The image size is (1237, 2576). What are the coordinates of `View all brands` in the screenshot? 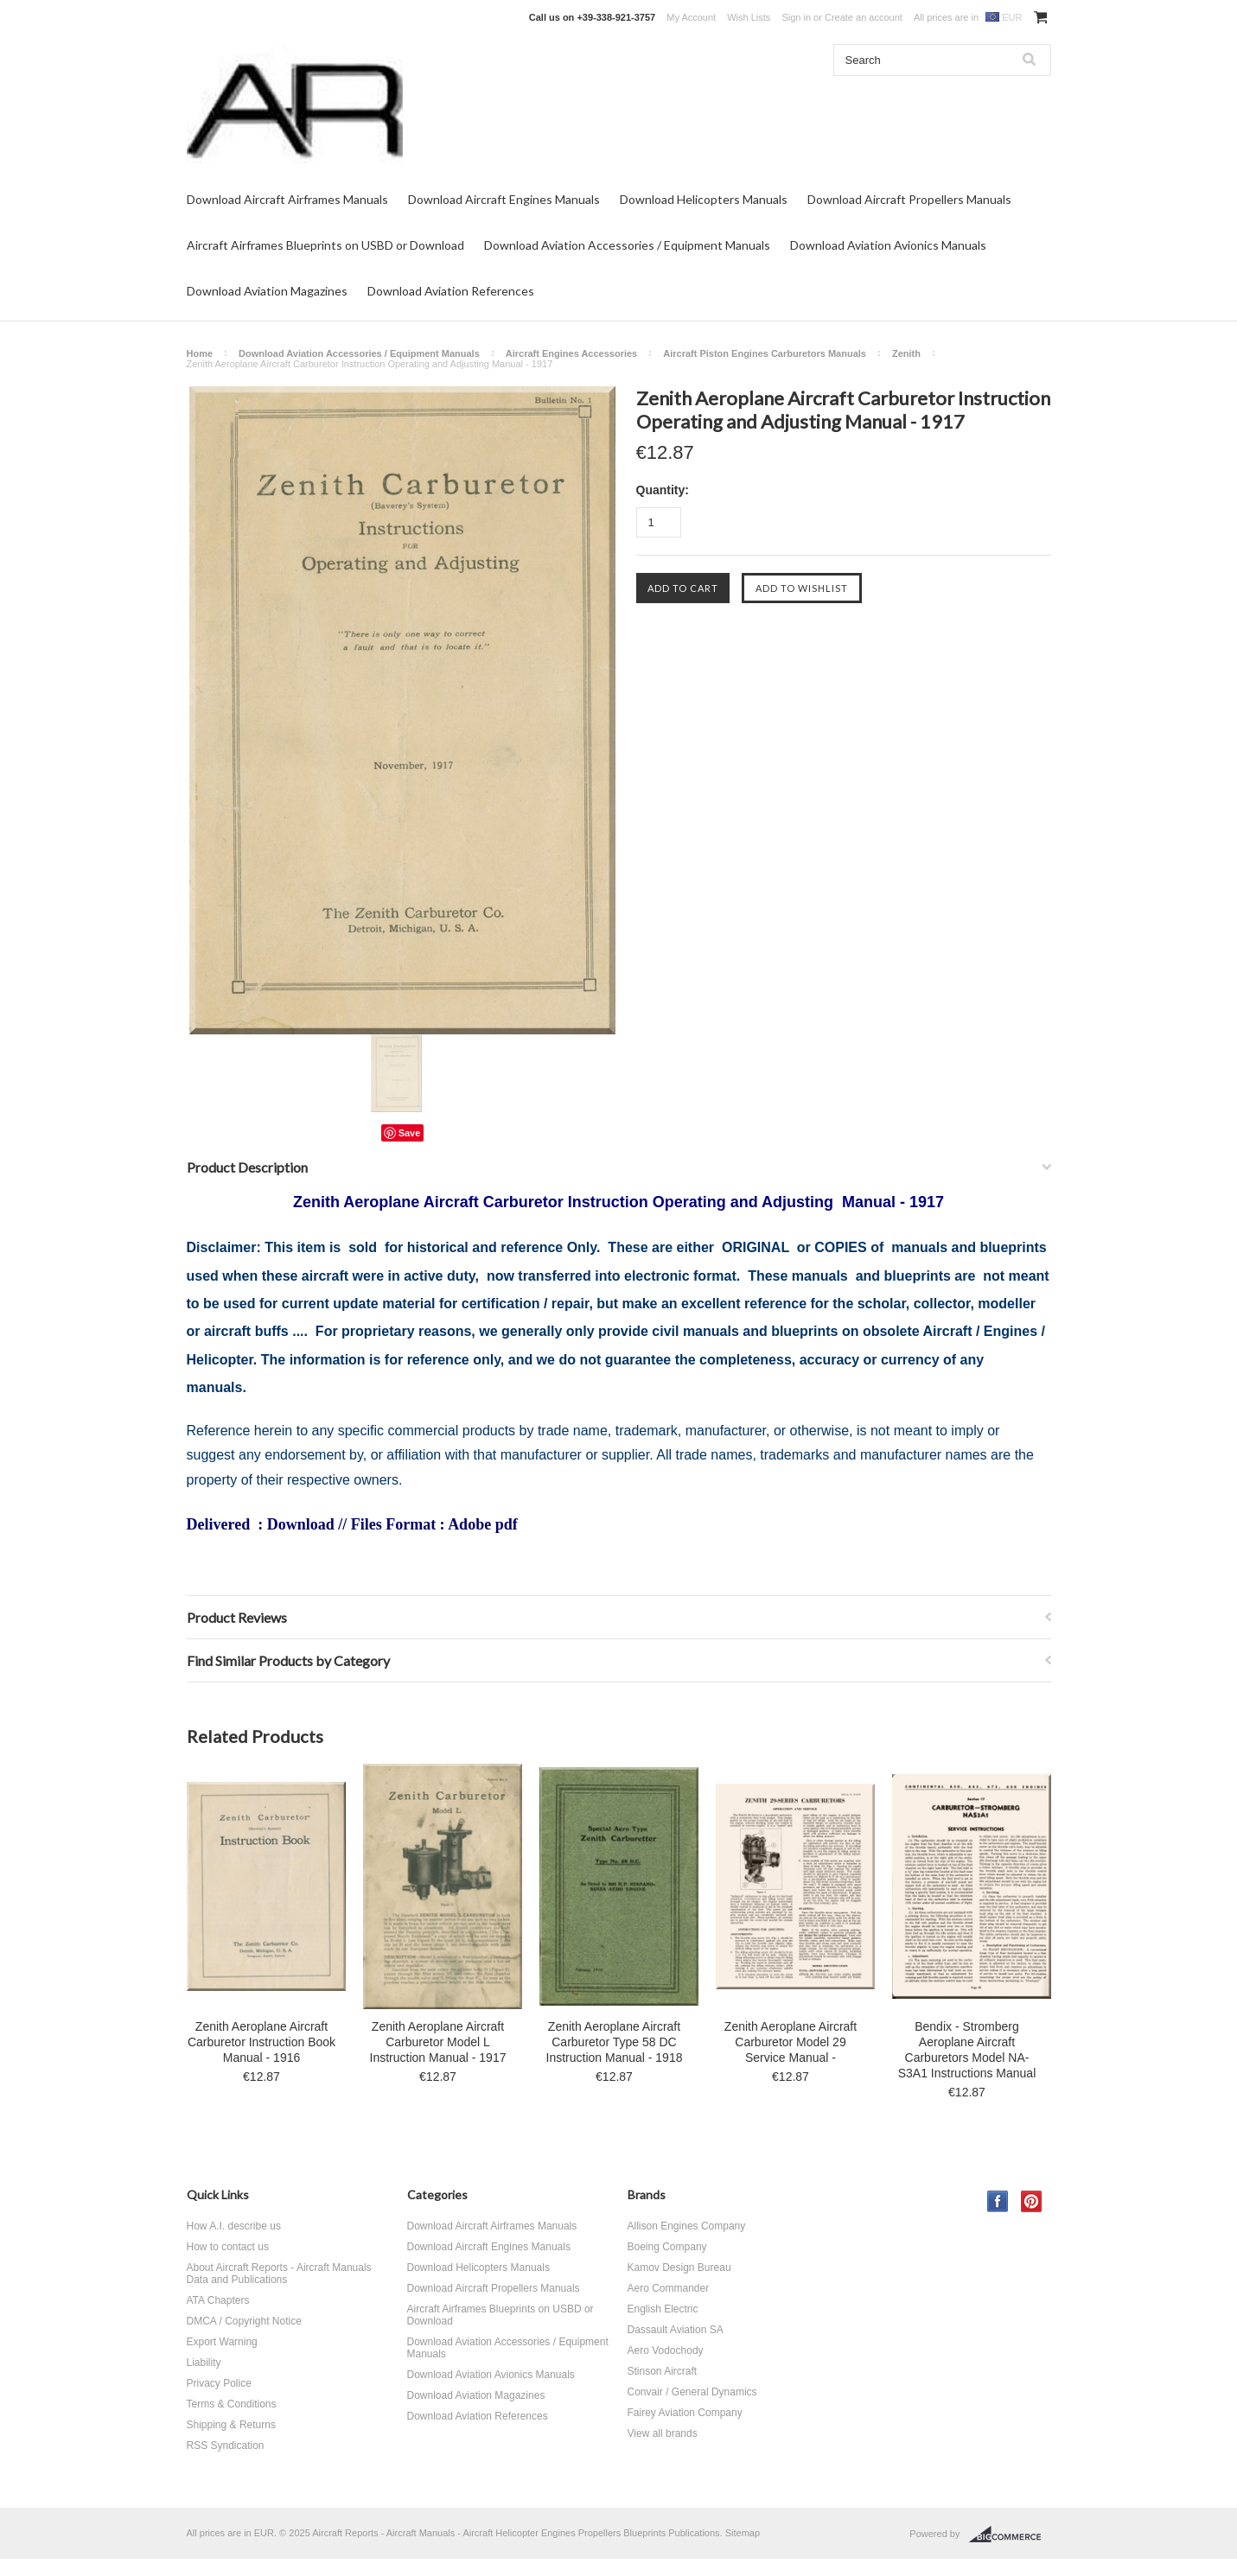 It's located at (663, 2433).